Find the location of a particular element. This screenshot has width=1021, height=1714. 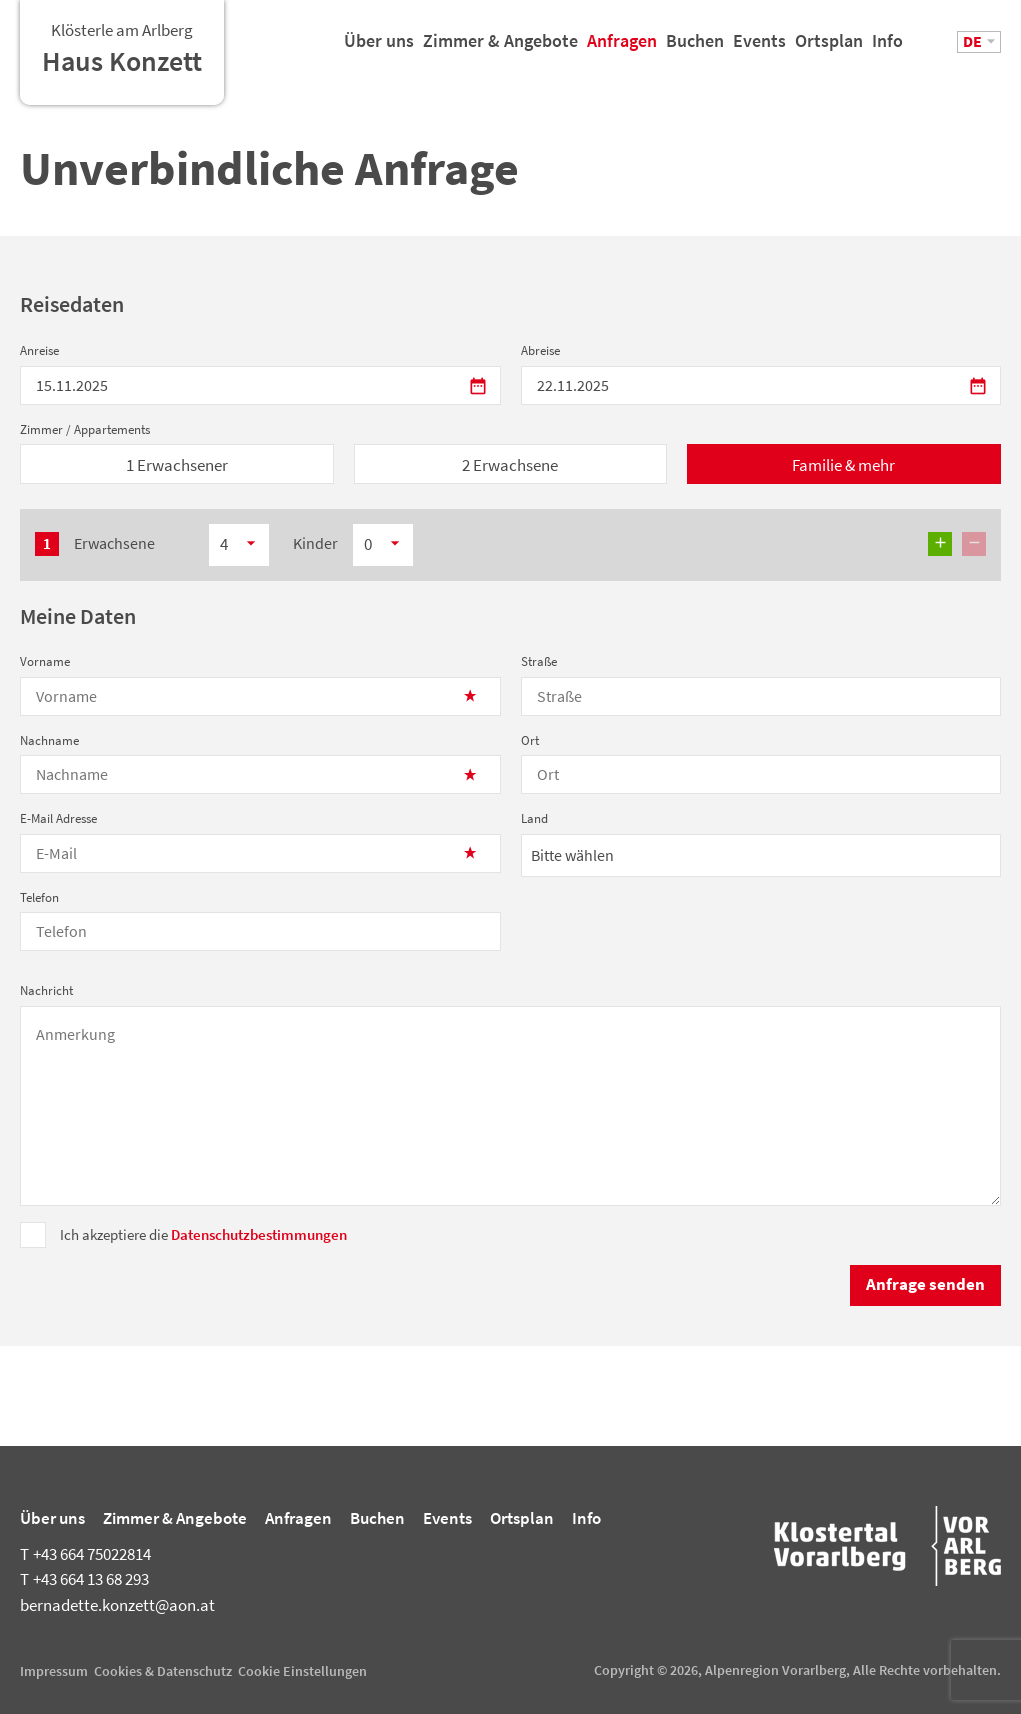

Info is located at coordinates (887, 48).